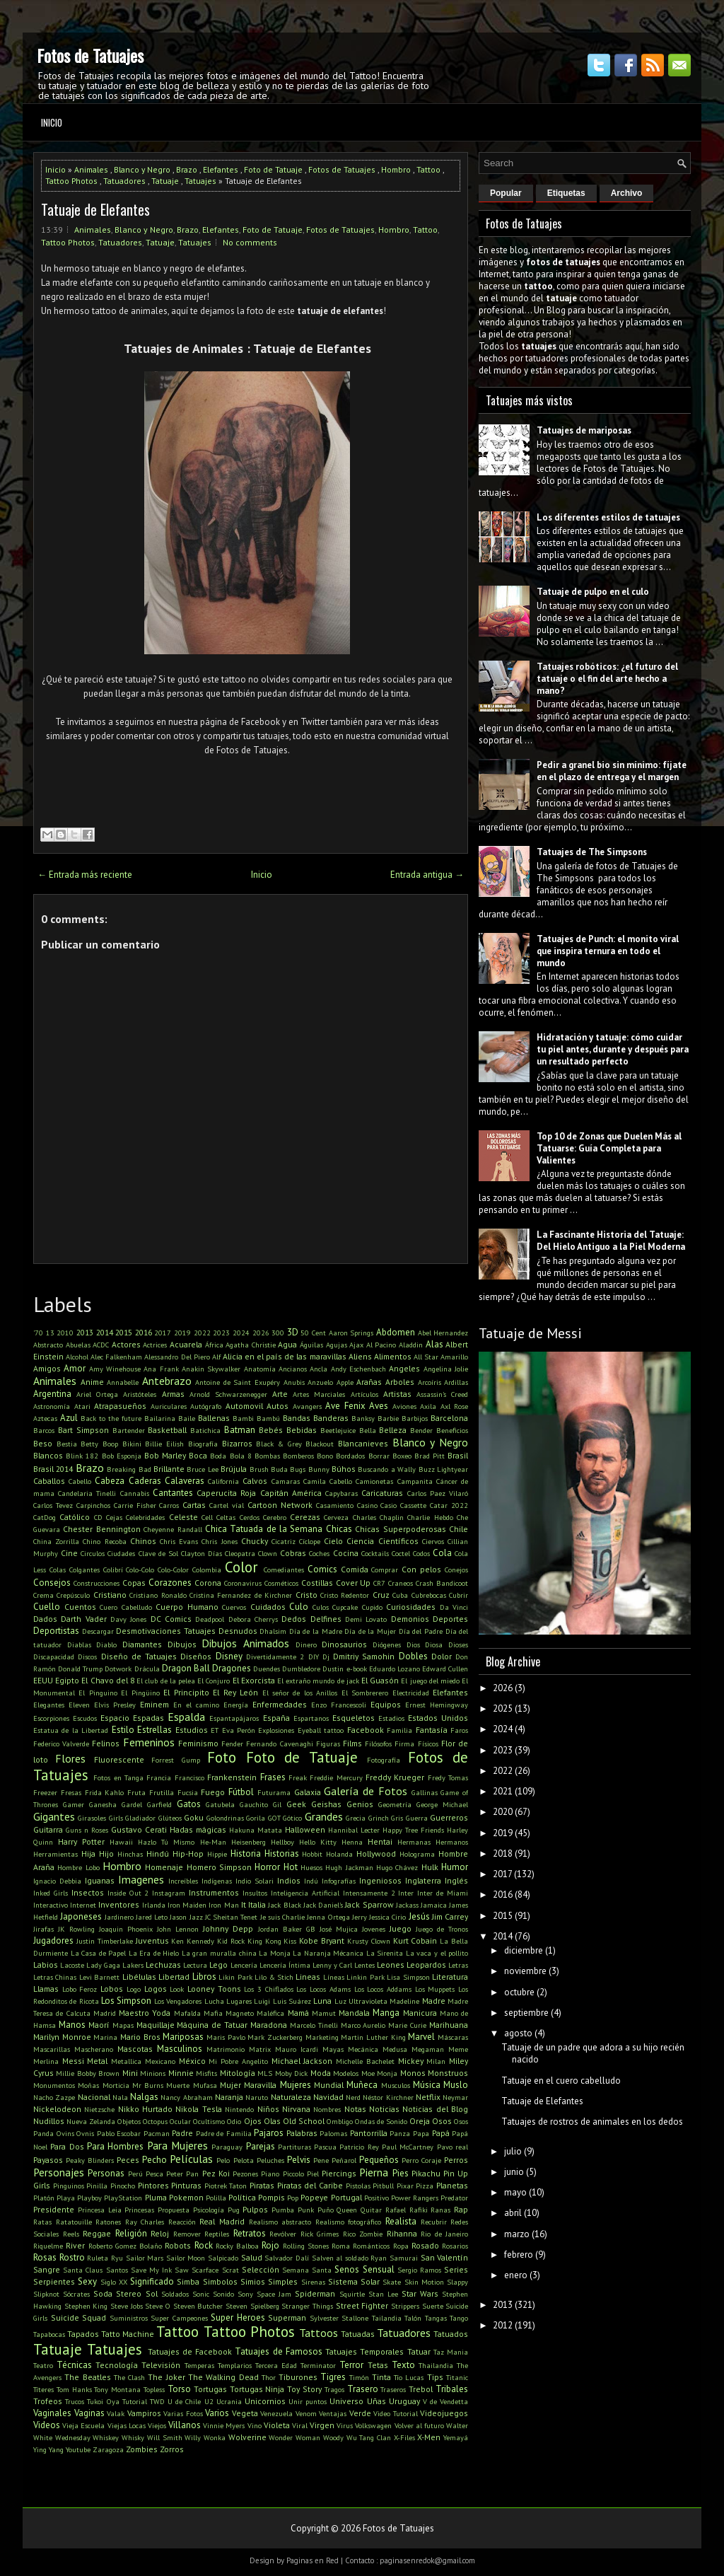 The height and width of the screenshot is (2576, 724). I want to click on Ratones, so click(108, 2222).